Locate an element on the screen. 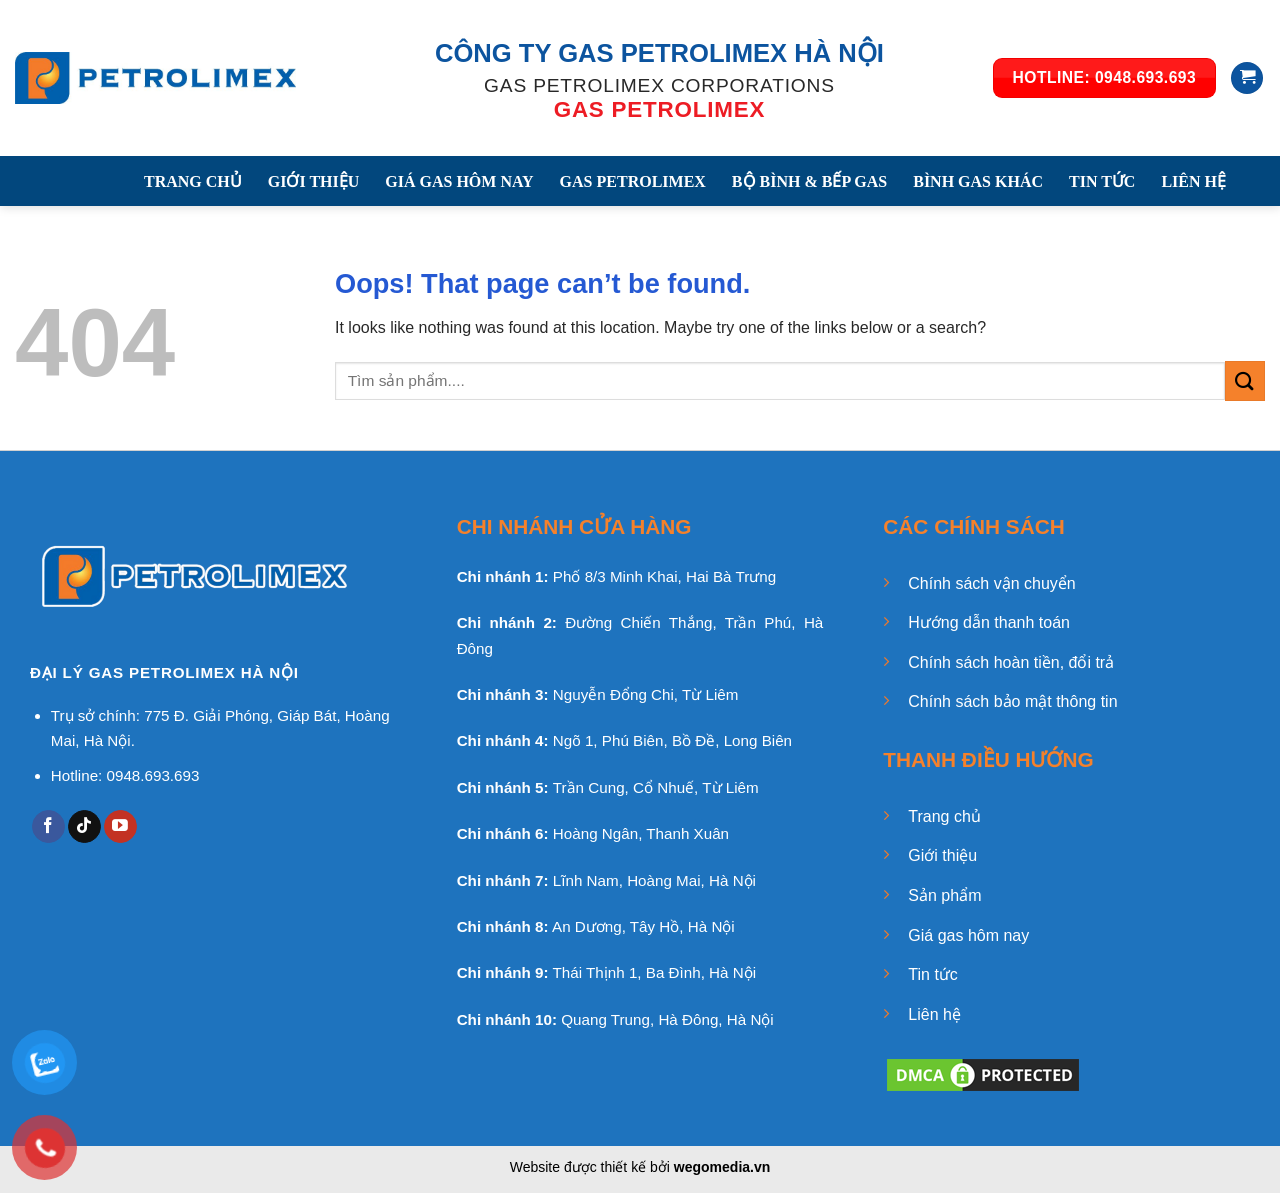 The height and width of the screenshot is (1193, 1280). Giới thiệu is located at coordinates (942, 855).